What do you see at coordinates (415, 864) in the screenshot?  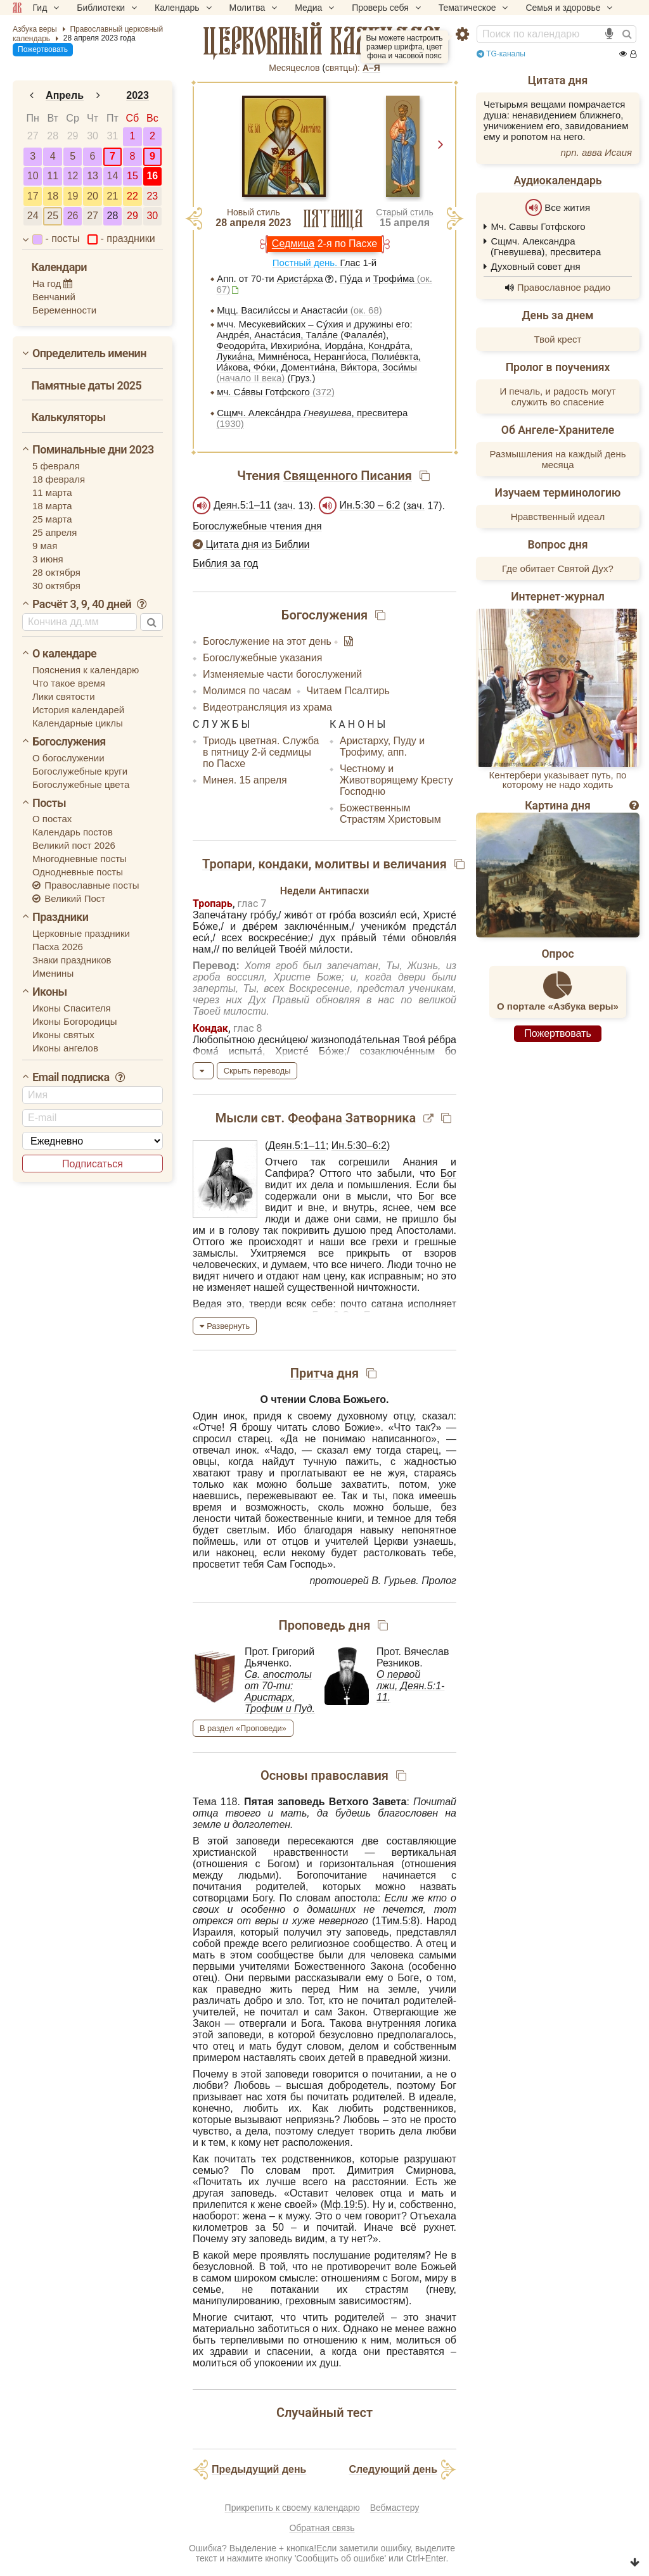 I see `величания` at bounding box center [415, 864].